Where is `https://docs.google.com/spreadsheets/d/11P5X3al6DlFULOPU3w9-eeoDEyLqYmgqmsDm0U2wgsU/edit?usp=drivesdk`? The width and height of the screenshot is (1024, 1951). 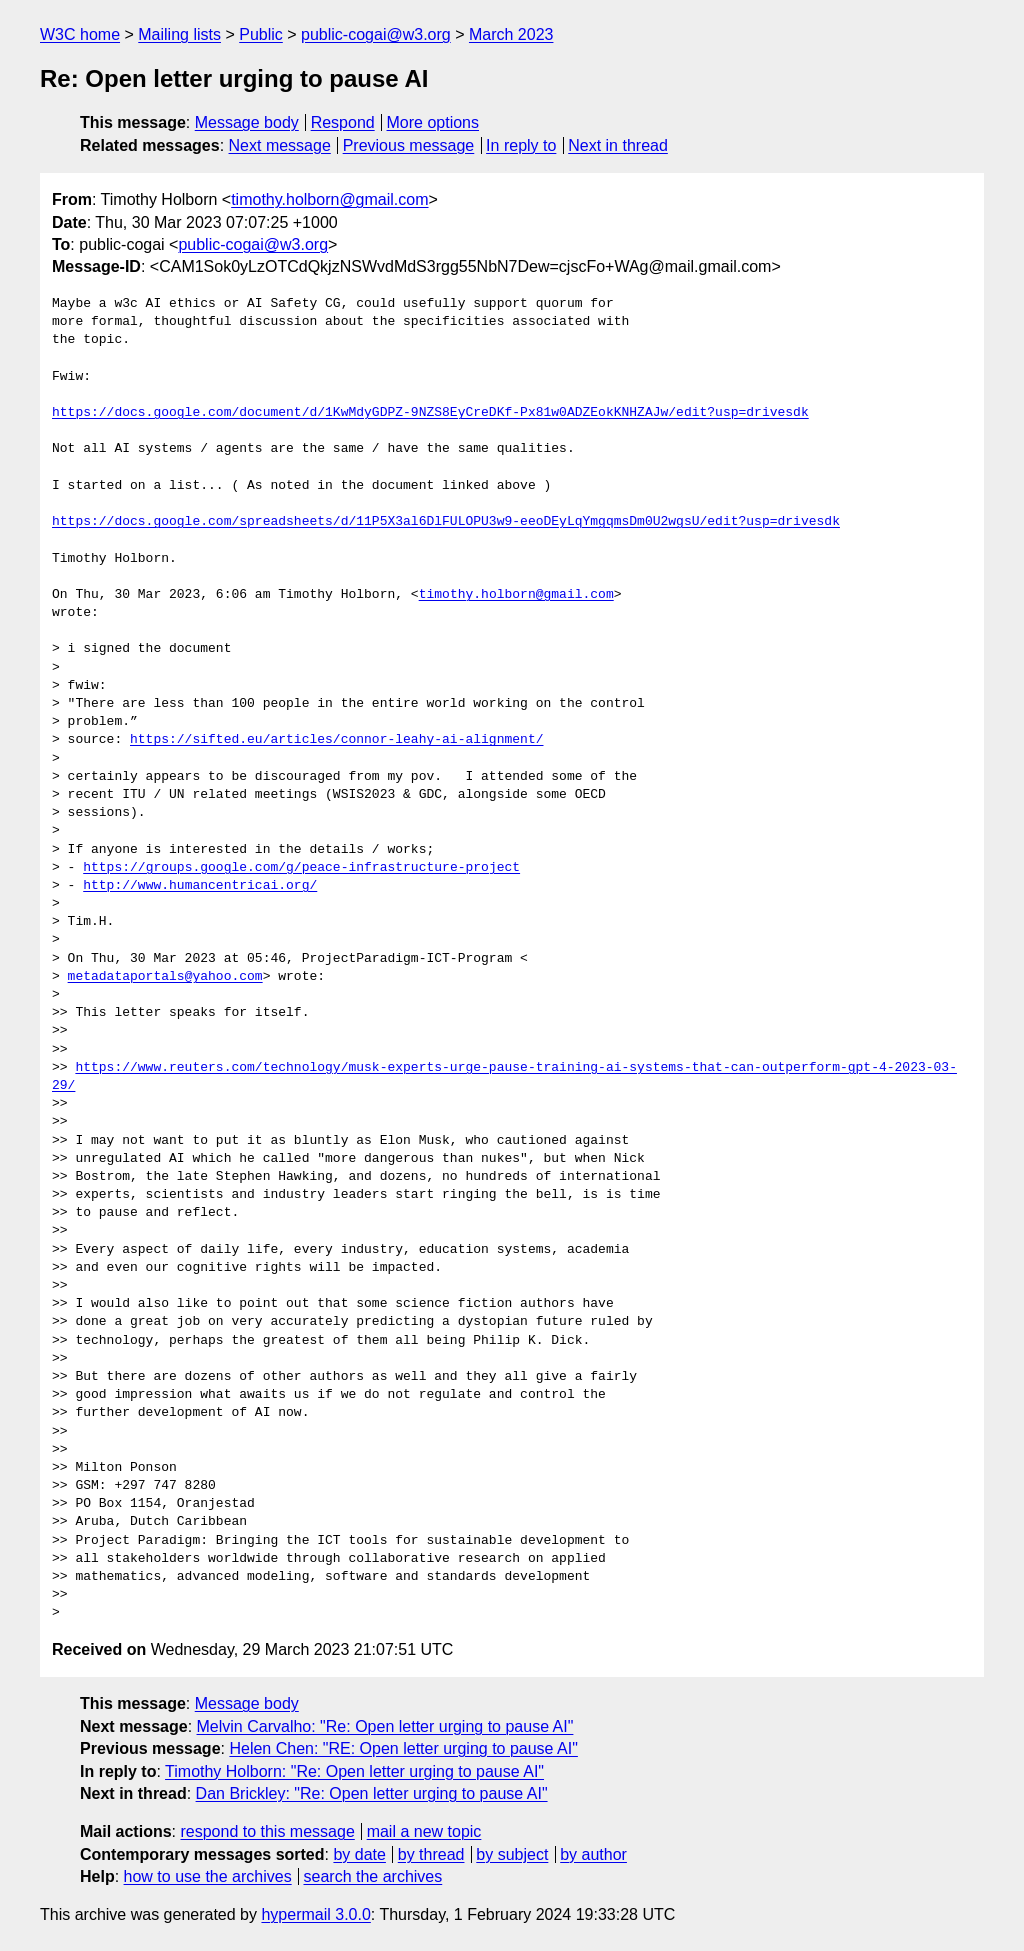 https://docs.google.com/spreadsheets/d/11P5X3al6DlFULOPU3w9-eeoDEyLqYmgqmsDm0U2wgsU/edit?usp=drivesdk is located at coordinates (446, 522).